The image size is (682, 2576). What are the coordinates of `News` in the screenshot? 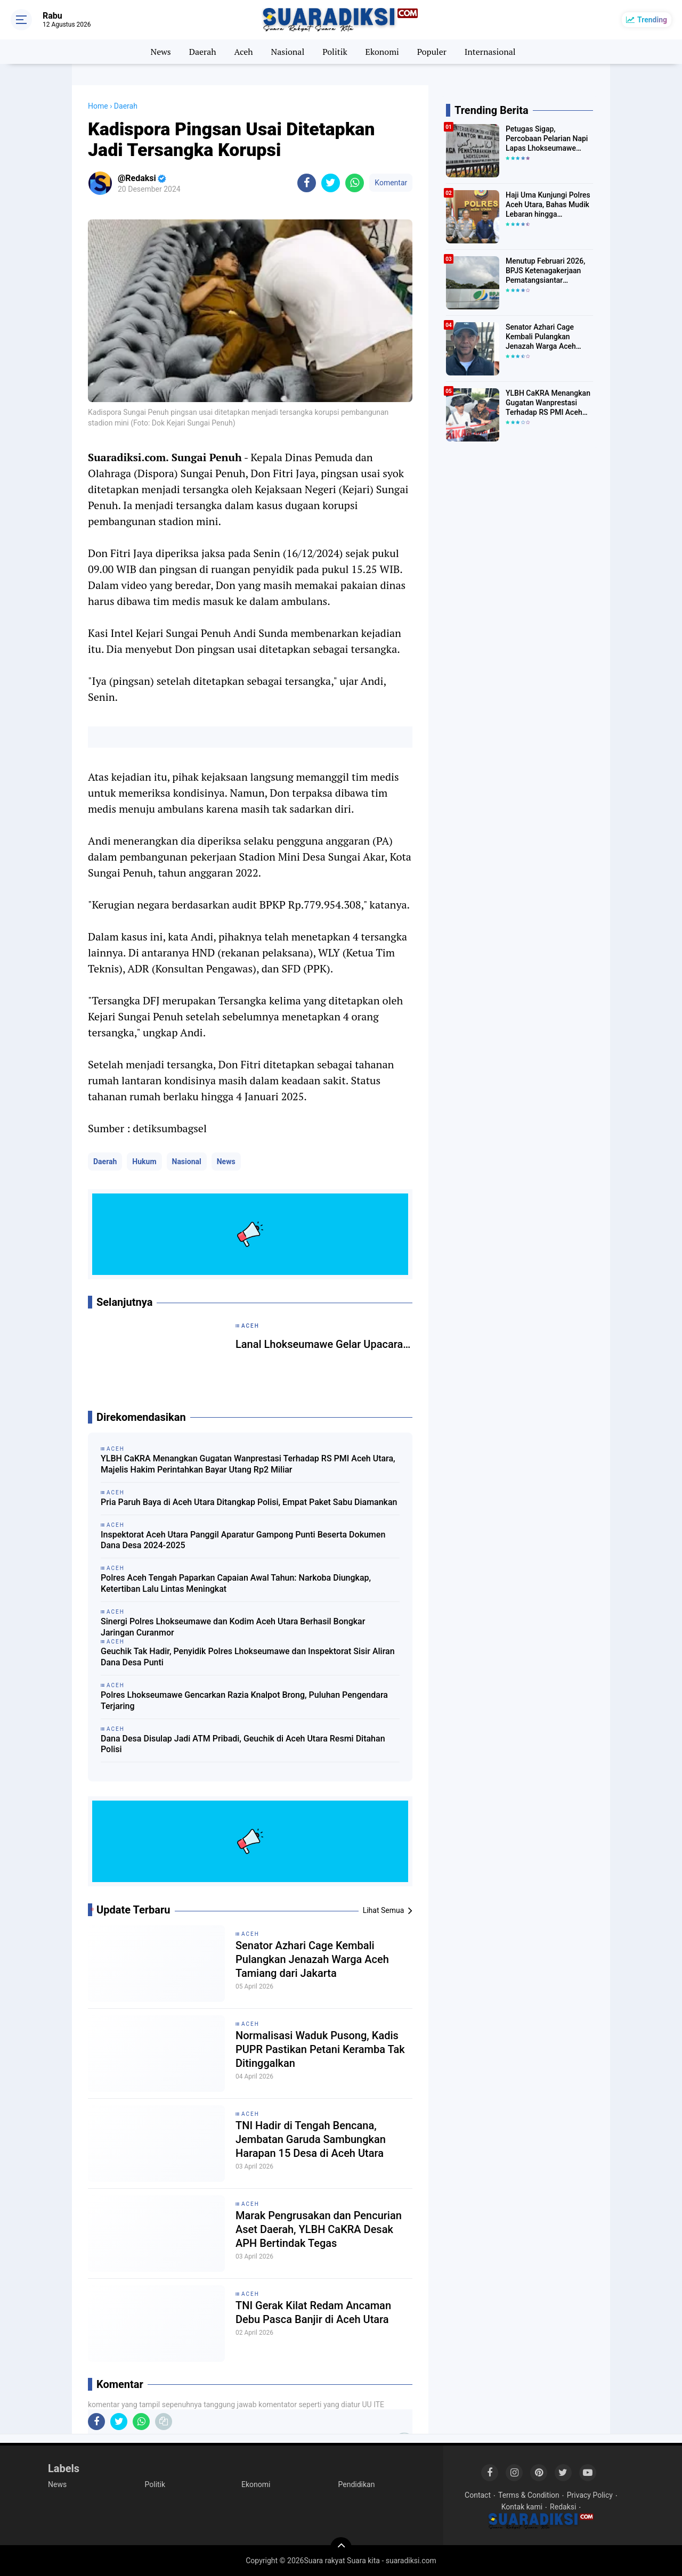 It's located at (160, 52).